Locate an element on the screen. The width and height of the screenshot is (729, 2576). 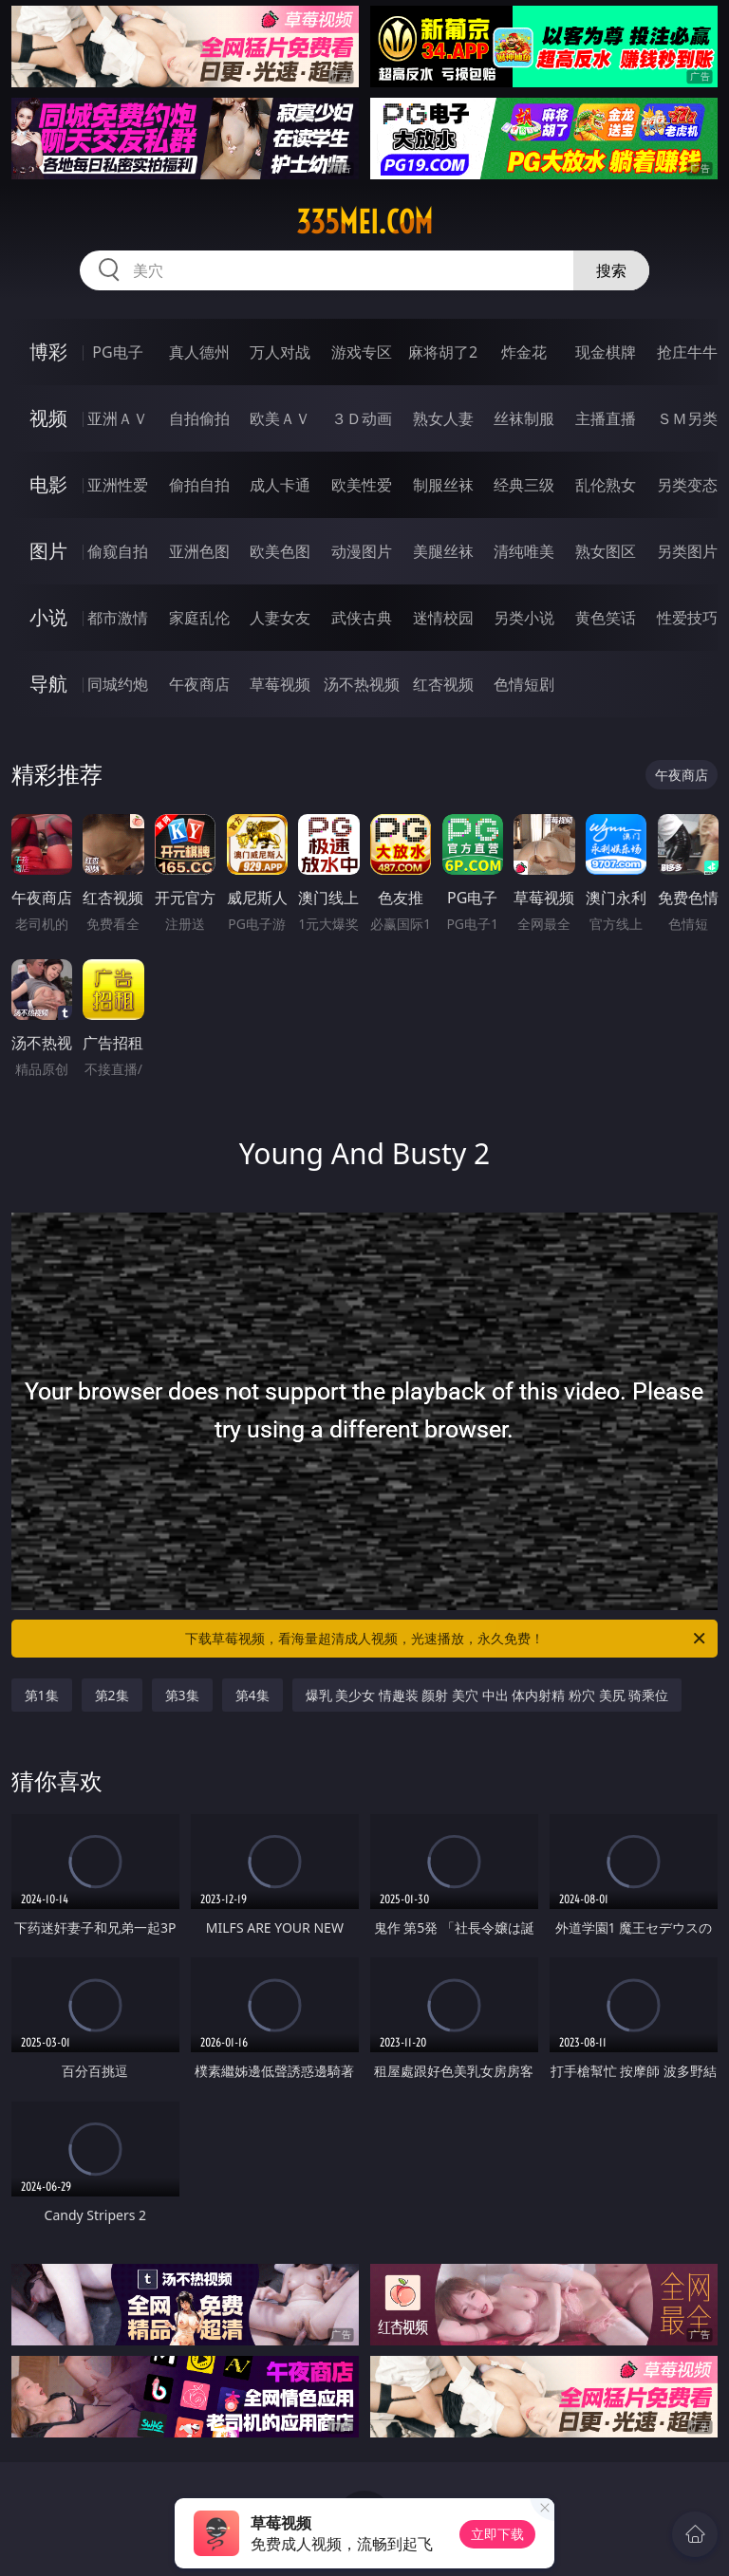
武侠古典 is located at coordinates (361, 617).